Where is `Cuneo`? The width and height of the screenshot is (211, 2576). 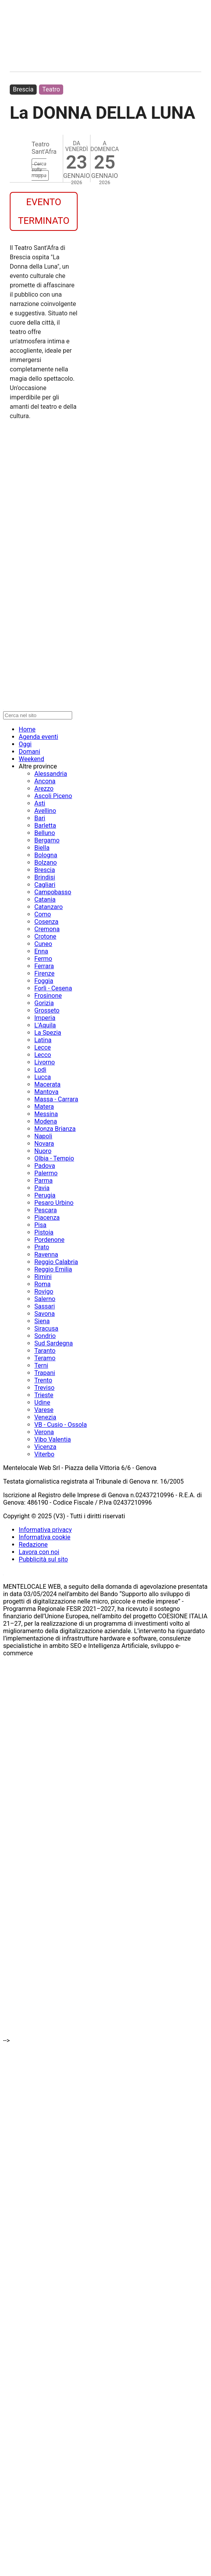 Cuneo is located at coordinates (43, 944).